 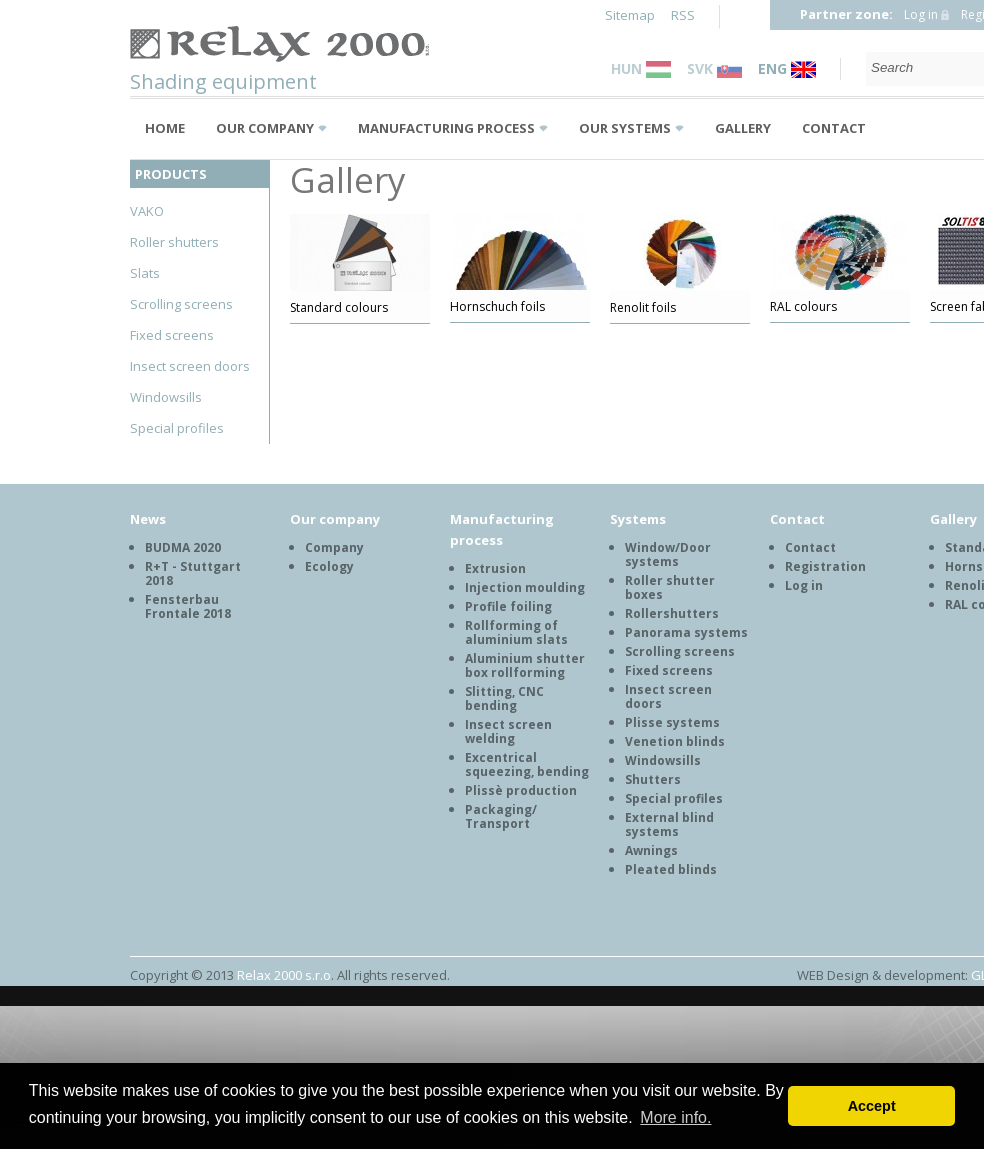 What do you see at coordinates (501, 816) in the screenshot?
I see `Packaging/ Transport` at bounding box center [501, 816].